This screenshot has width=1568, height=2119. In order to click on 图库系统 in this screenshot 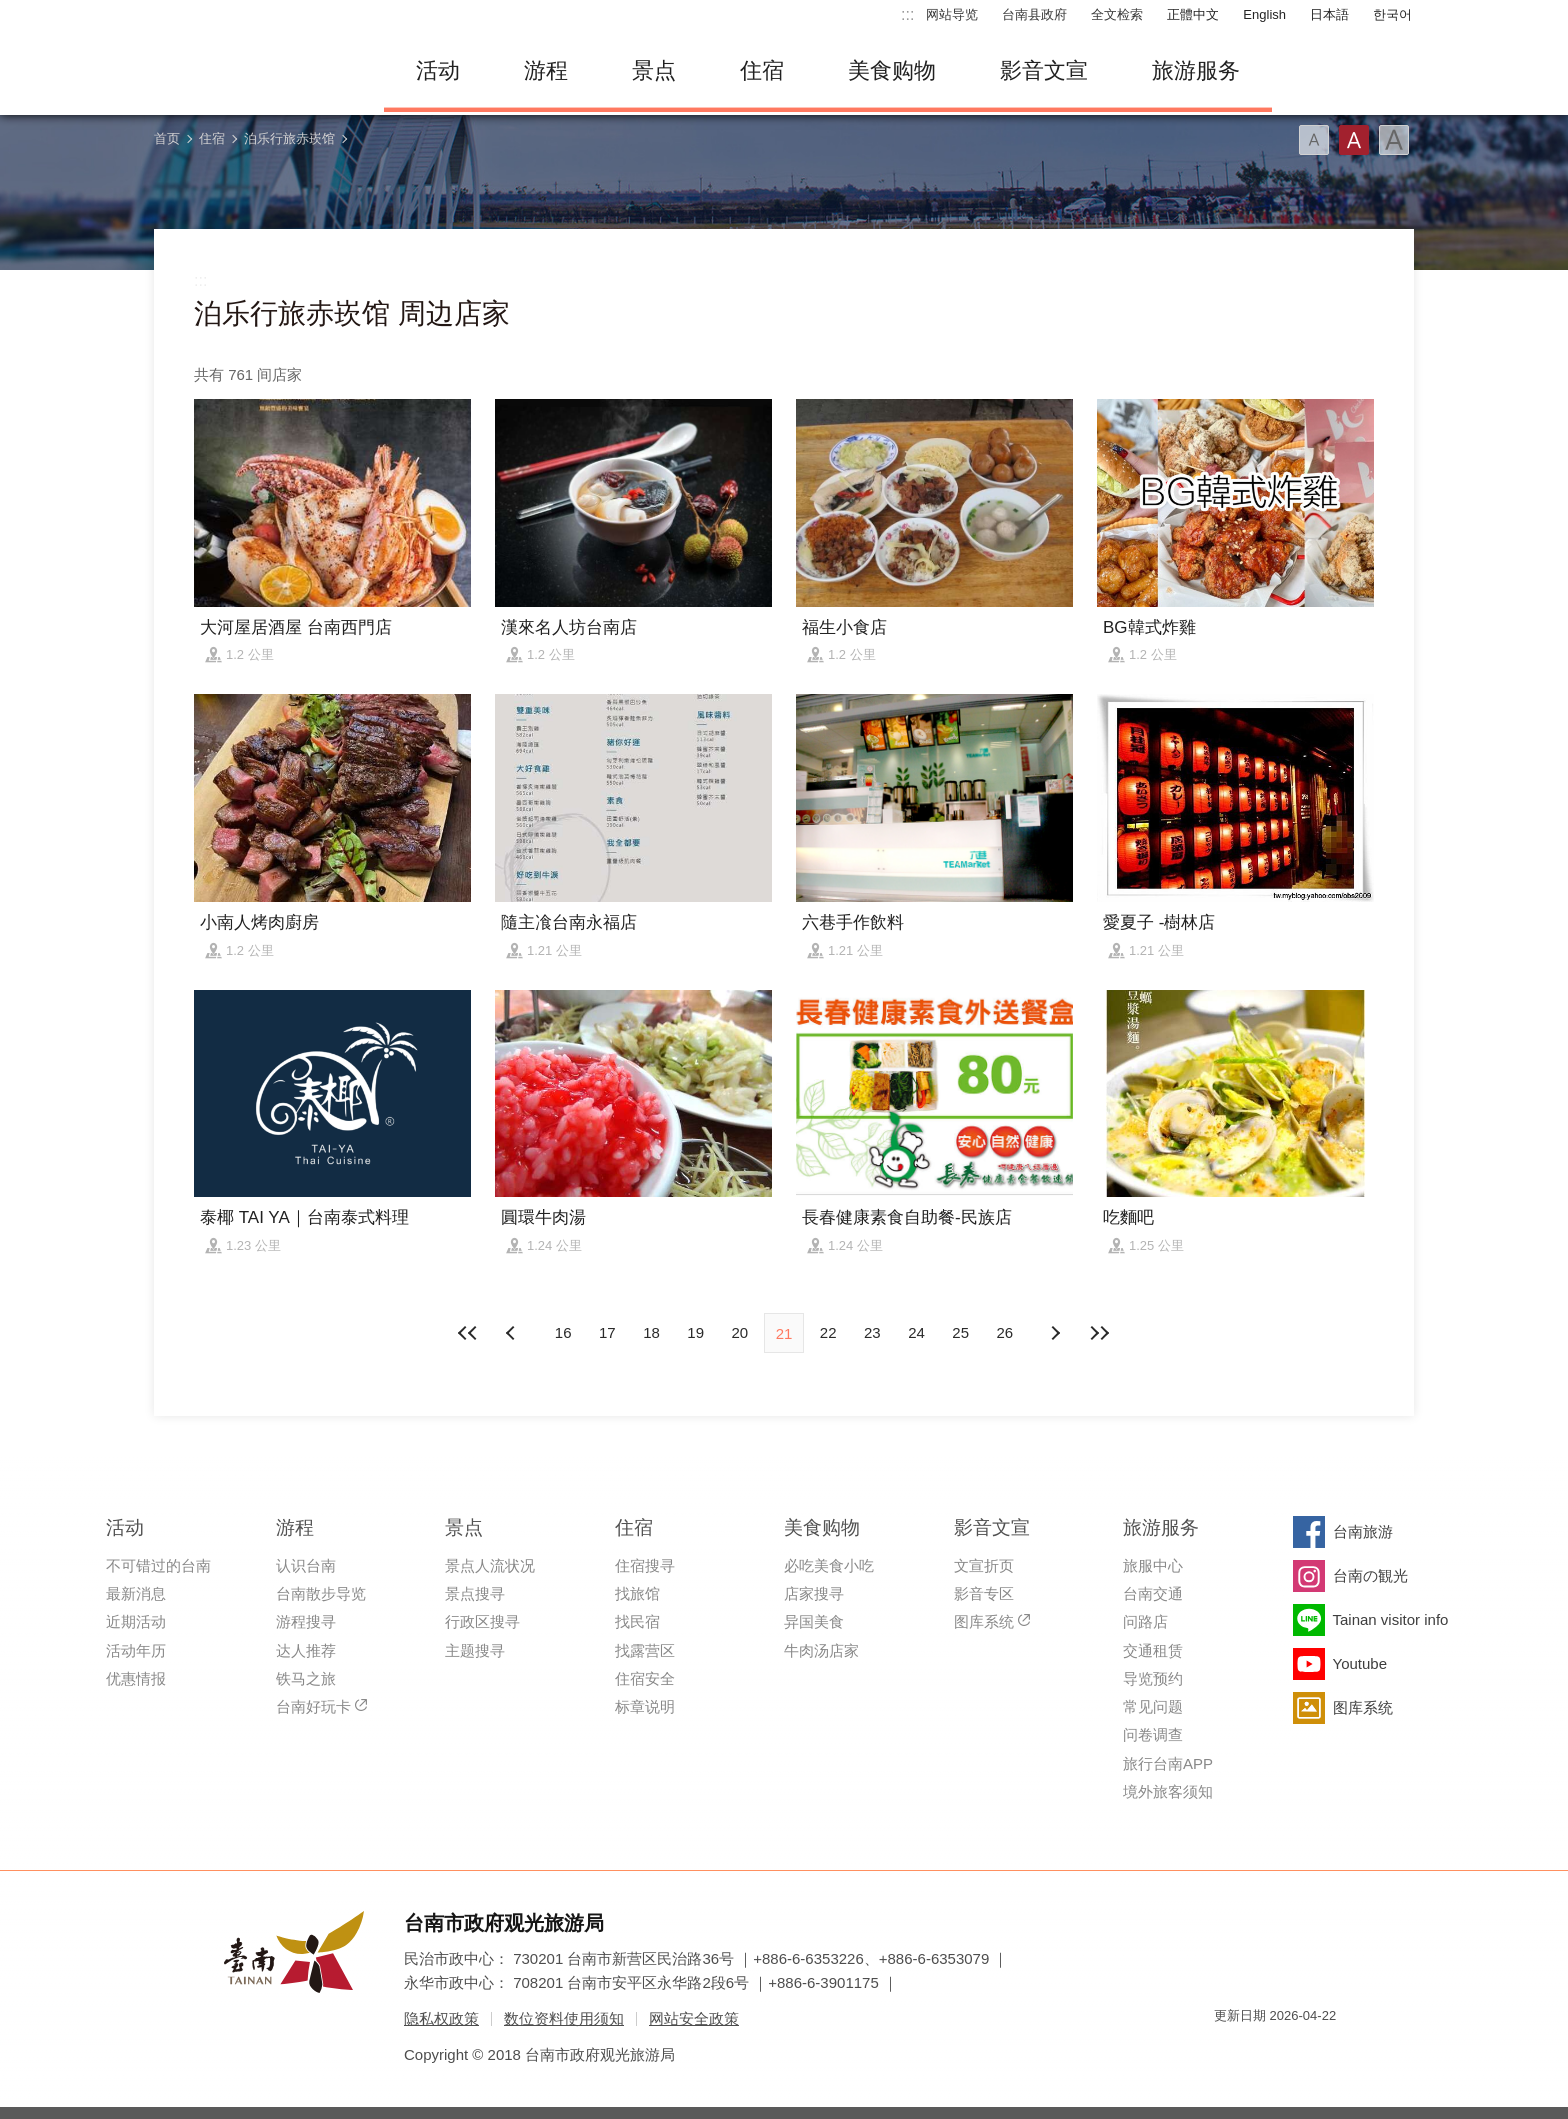, I will do `click(984, 1621)`.